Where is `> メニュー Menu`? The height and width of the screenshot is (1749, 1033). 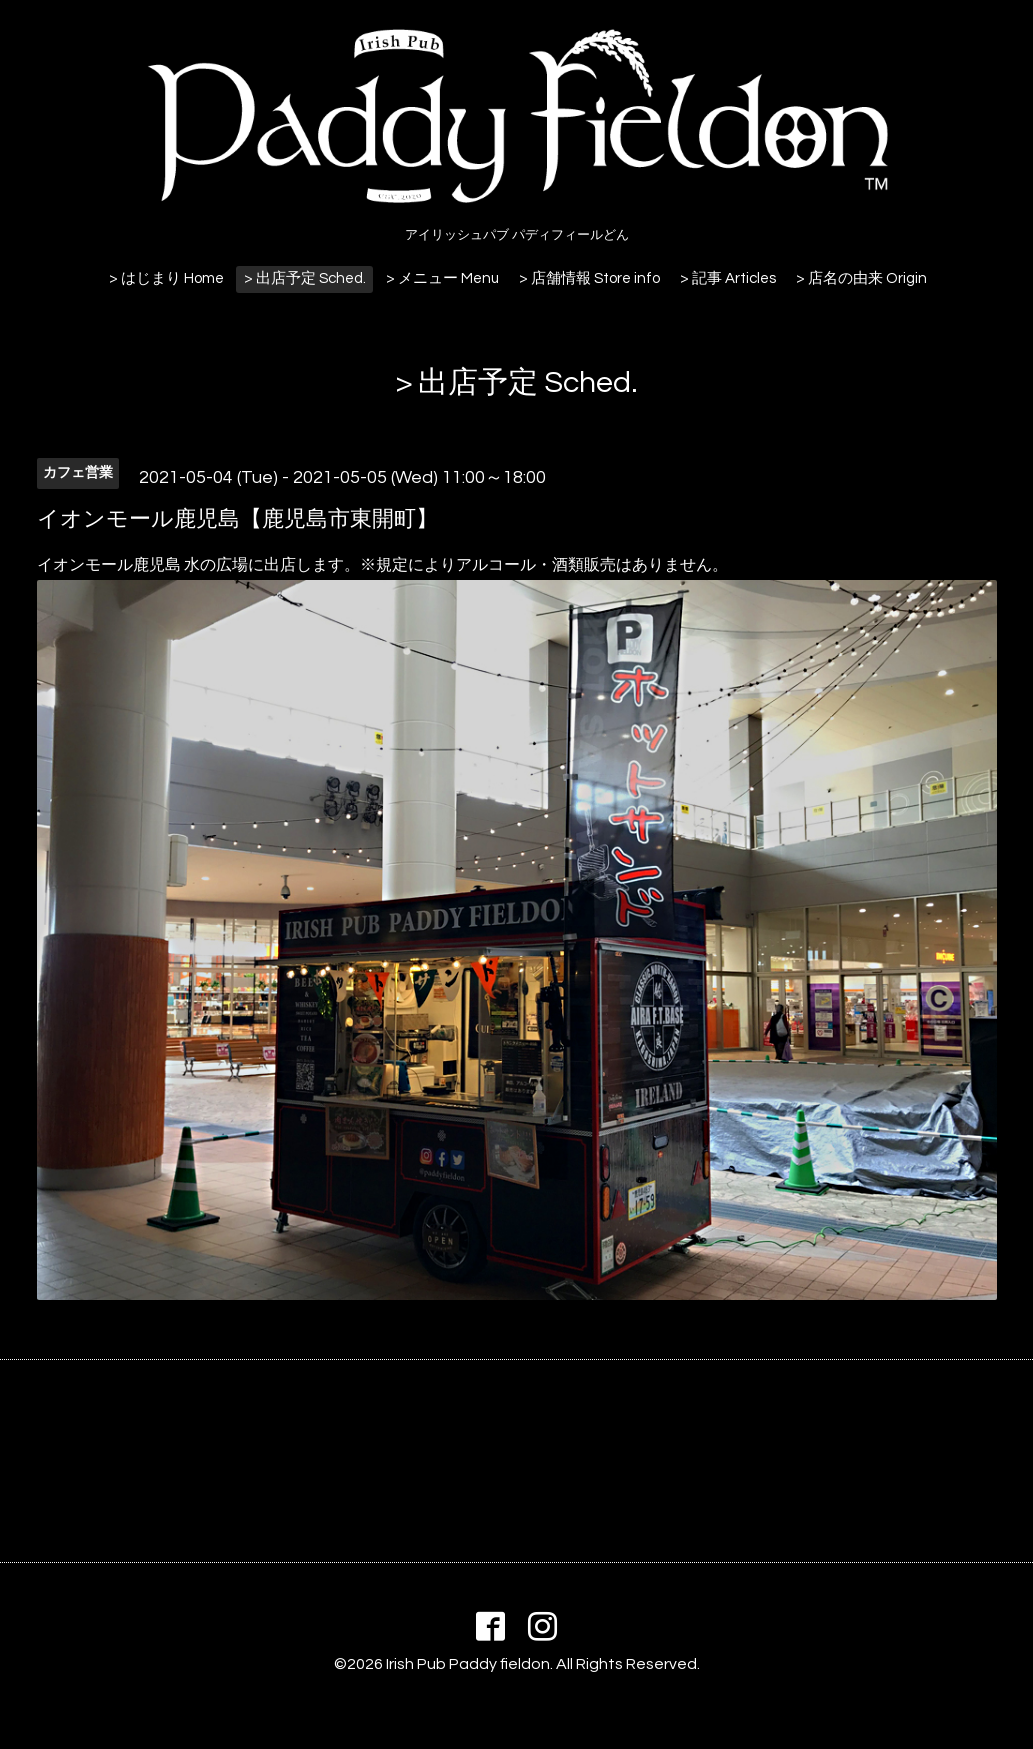
> メニュー Menu is located at coordinates (442, 278).